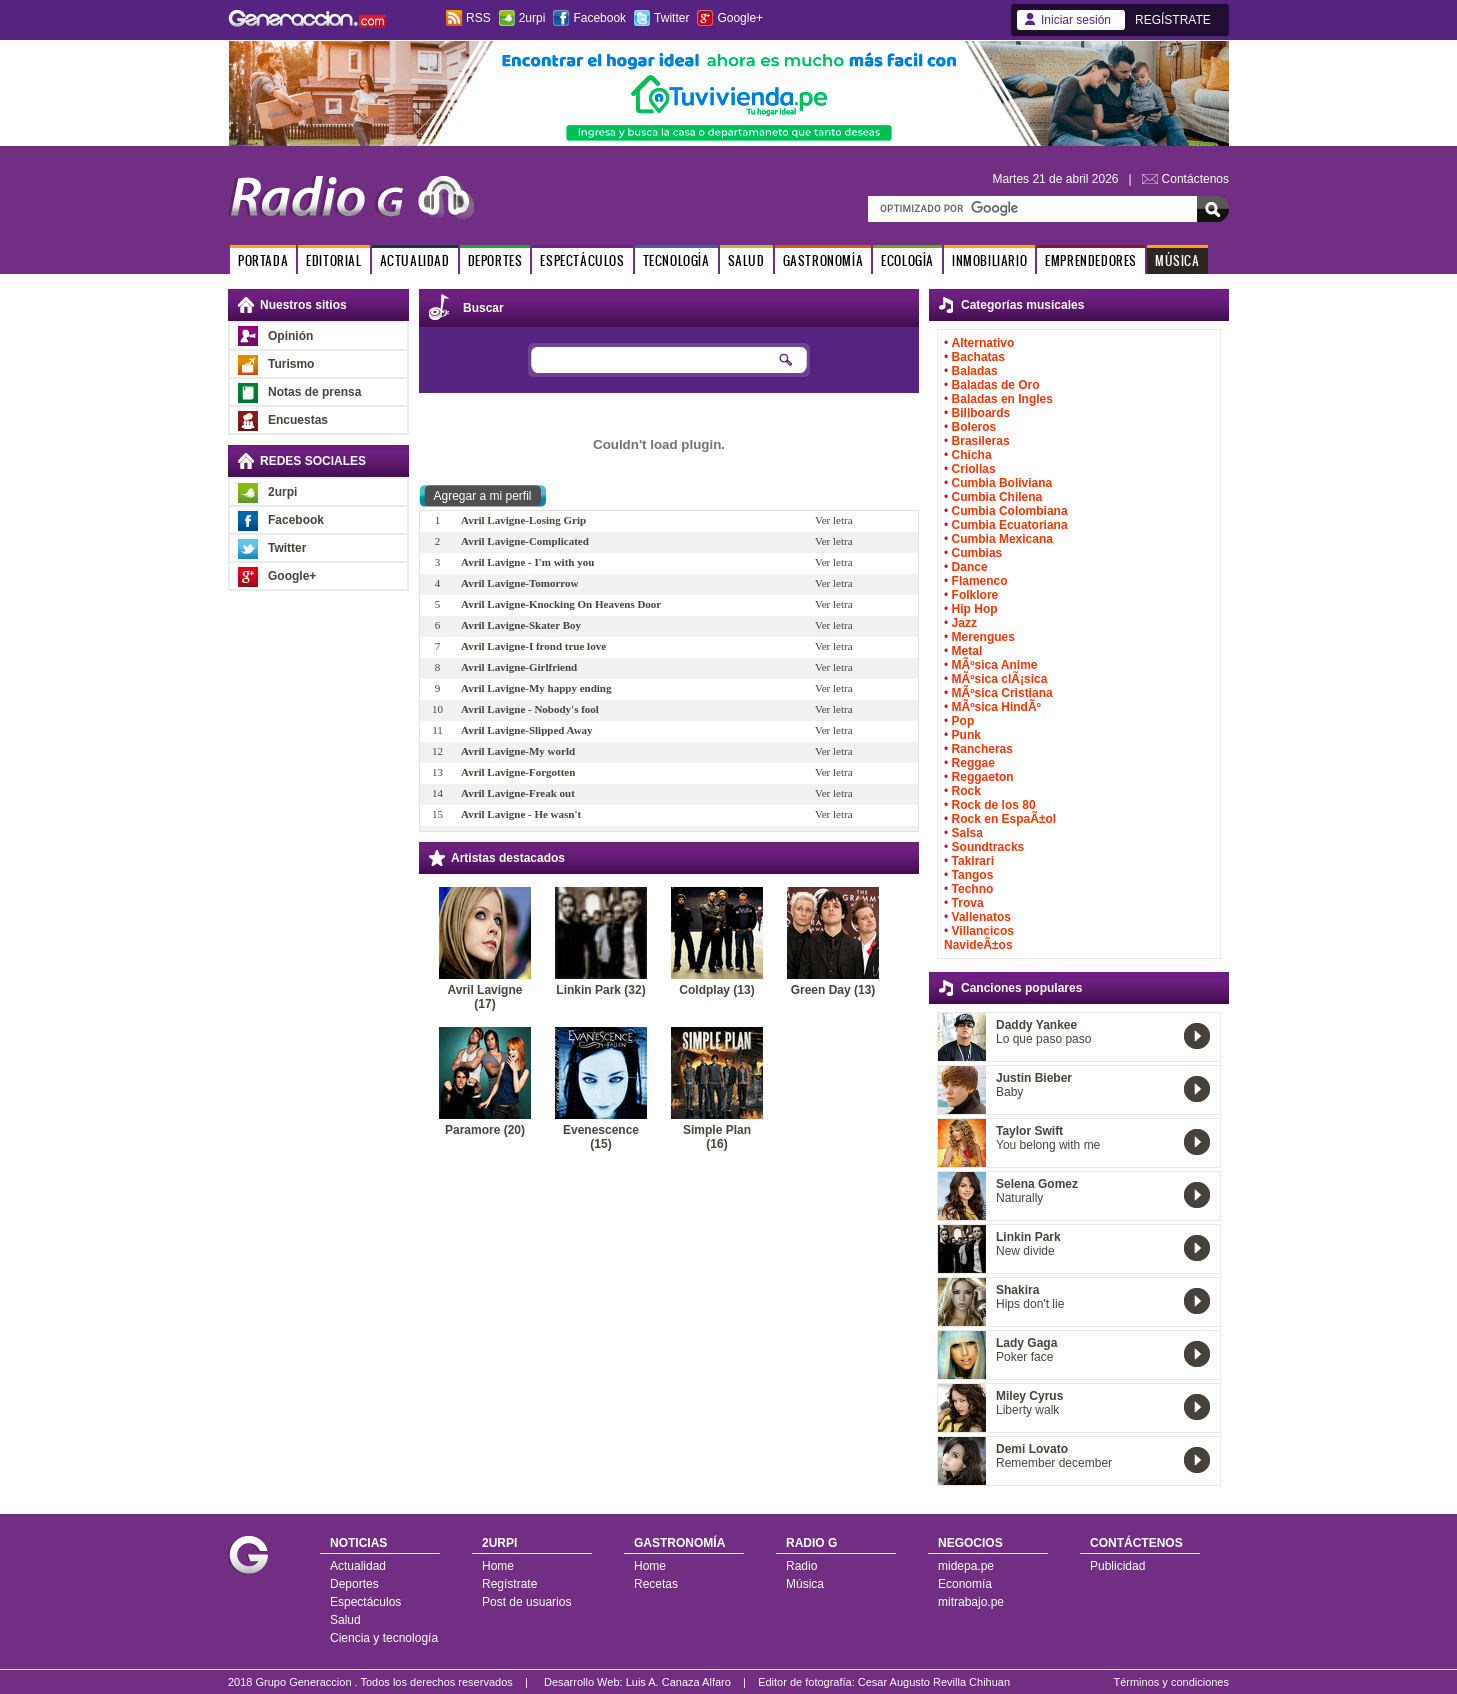 This screenshot has width=1457, height=1694. What do you see at coordinates (982, 749) in the screenshot?
I see `Rancheras` at bounding box center [982, 749].